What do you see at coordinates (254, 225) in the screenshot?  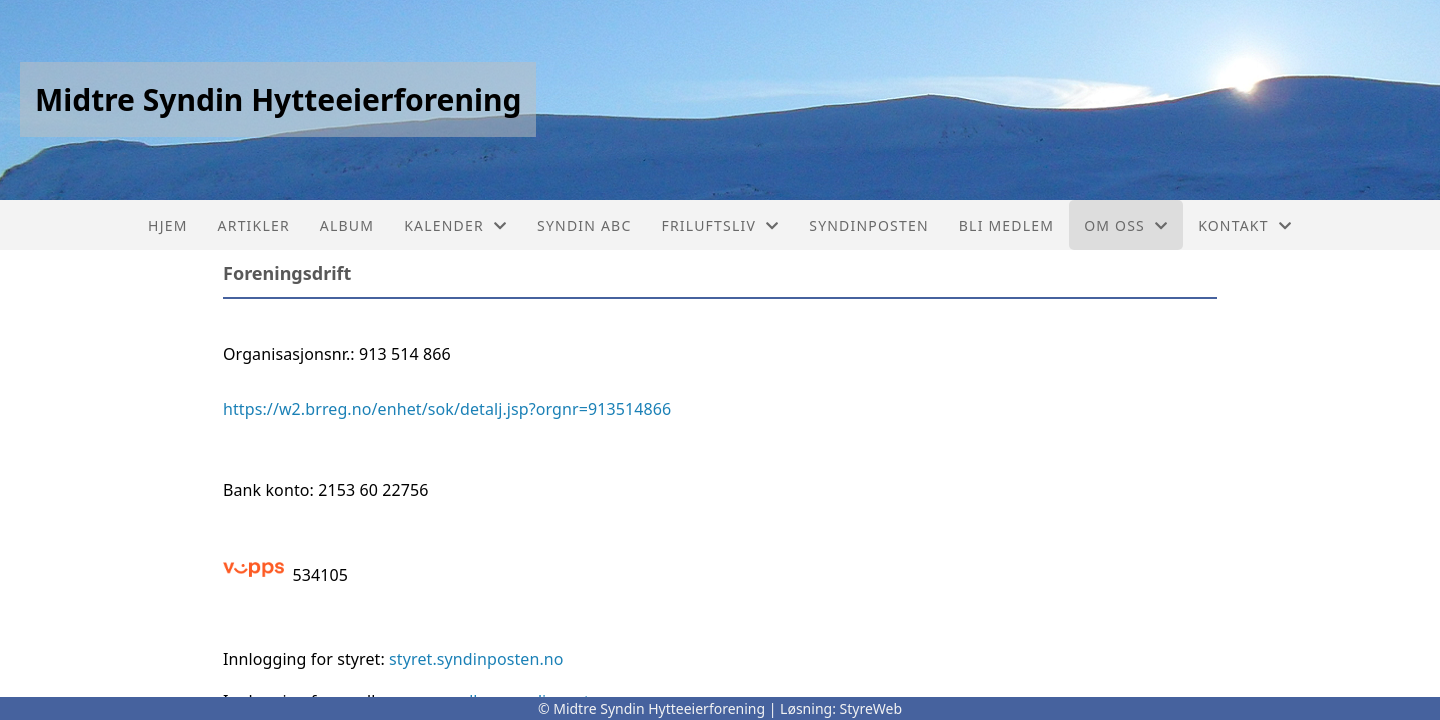 I see `Artikler` at bounding box center [254, 225].